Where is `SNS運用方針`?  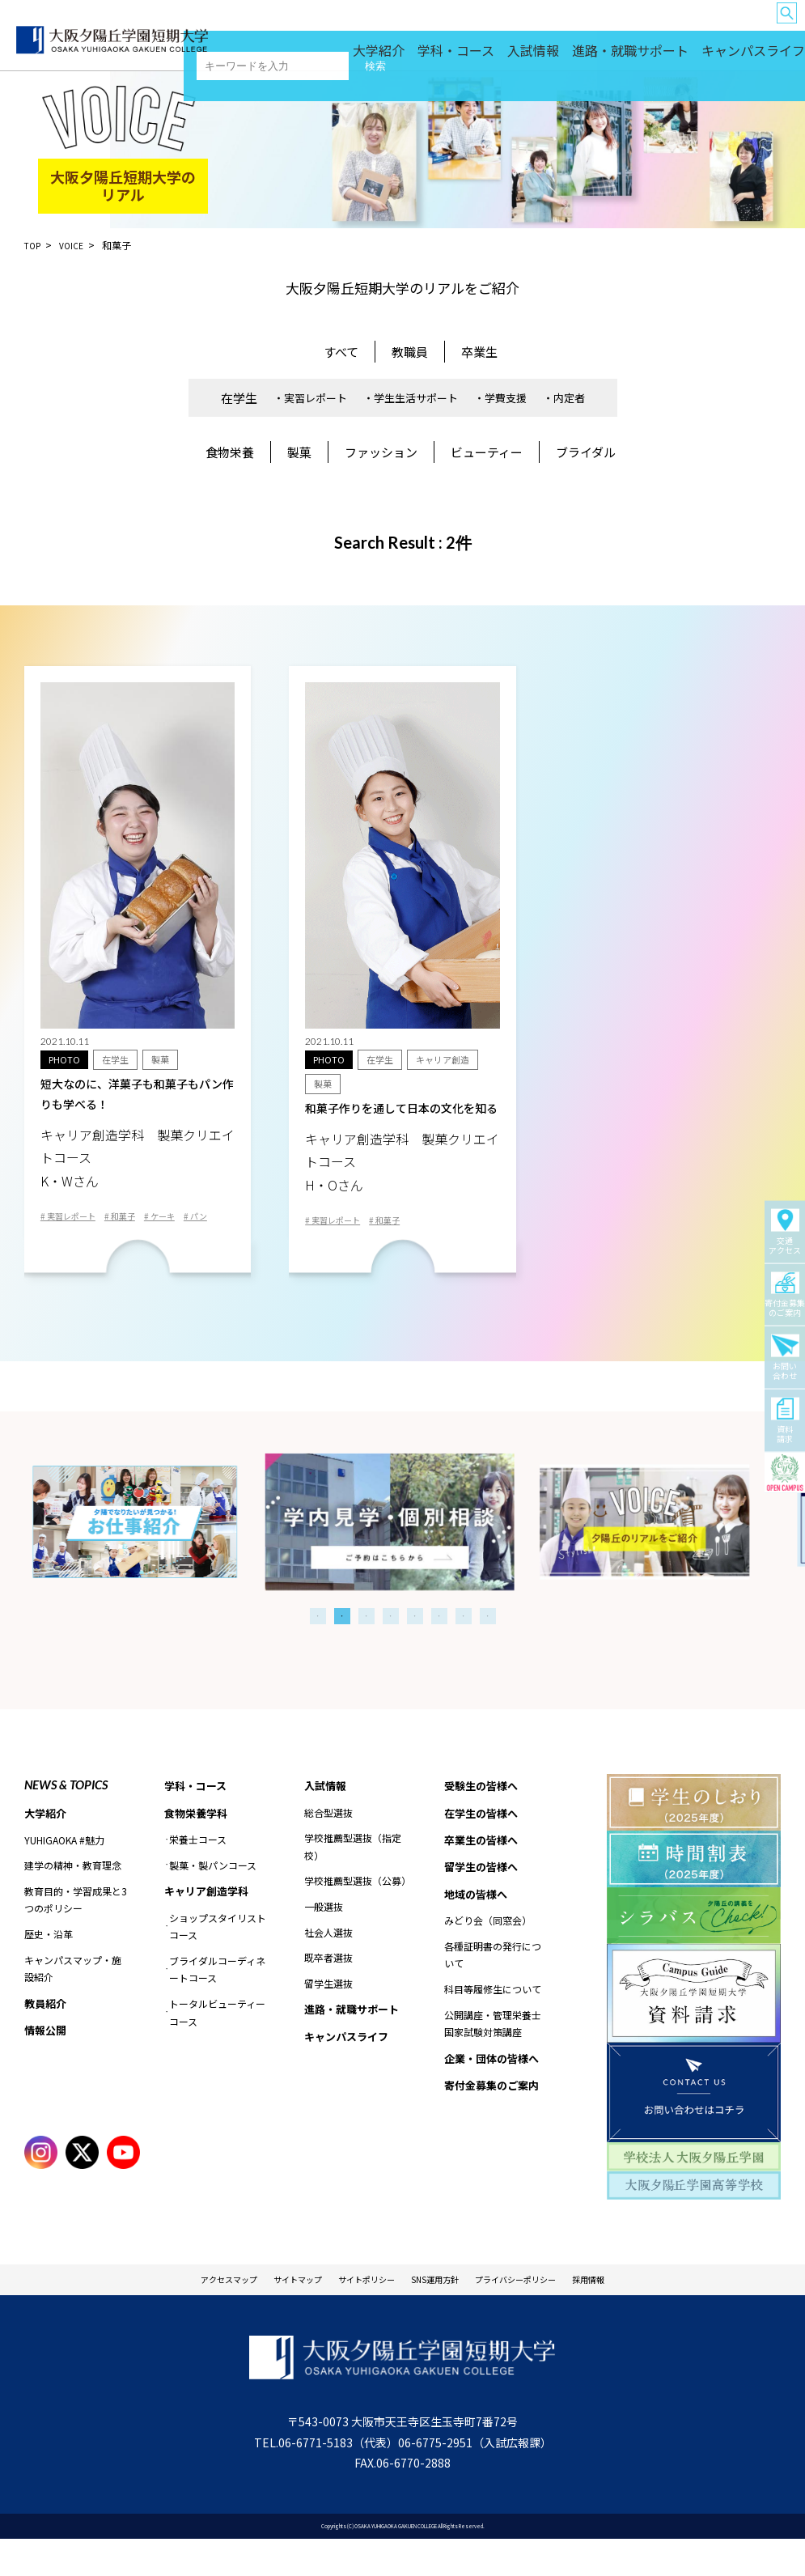
SNS運用方針 is located at coordinates (444, 2313).